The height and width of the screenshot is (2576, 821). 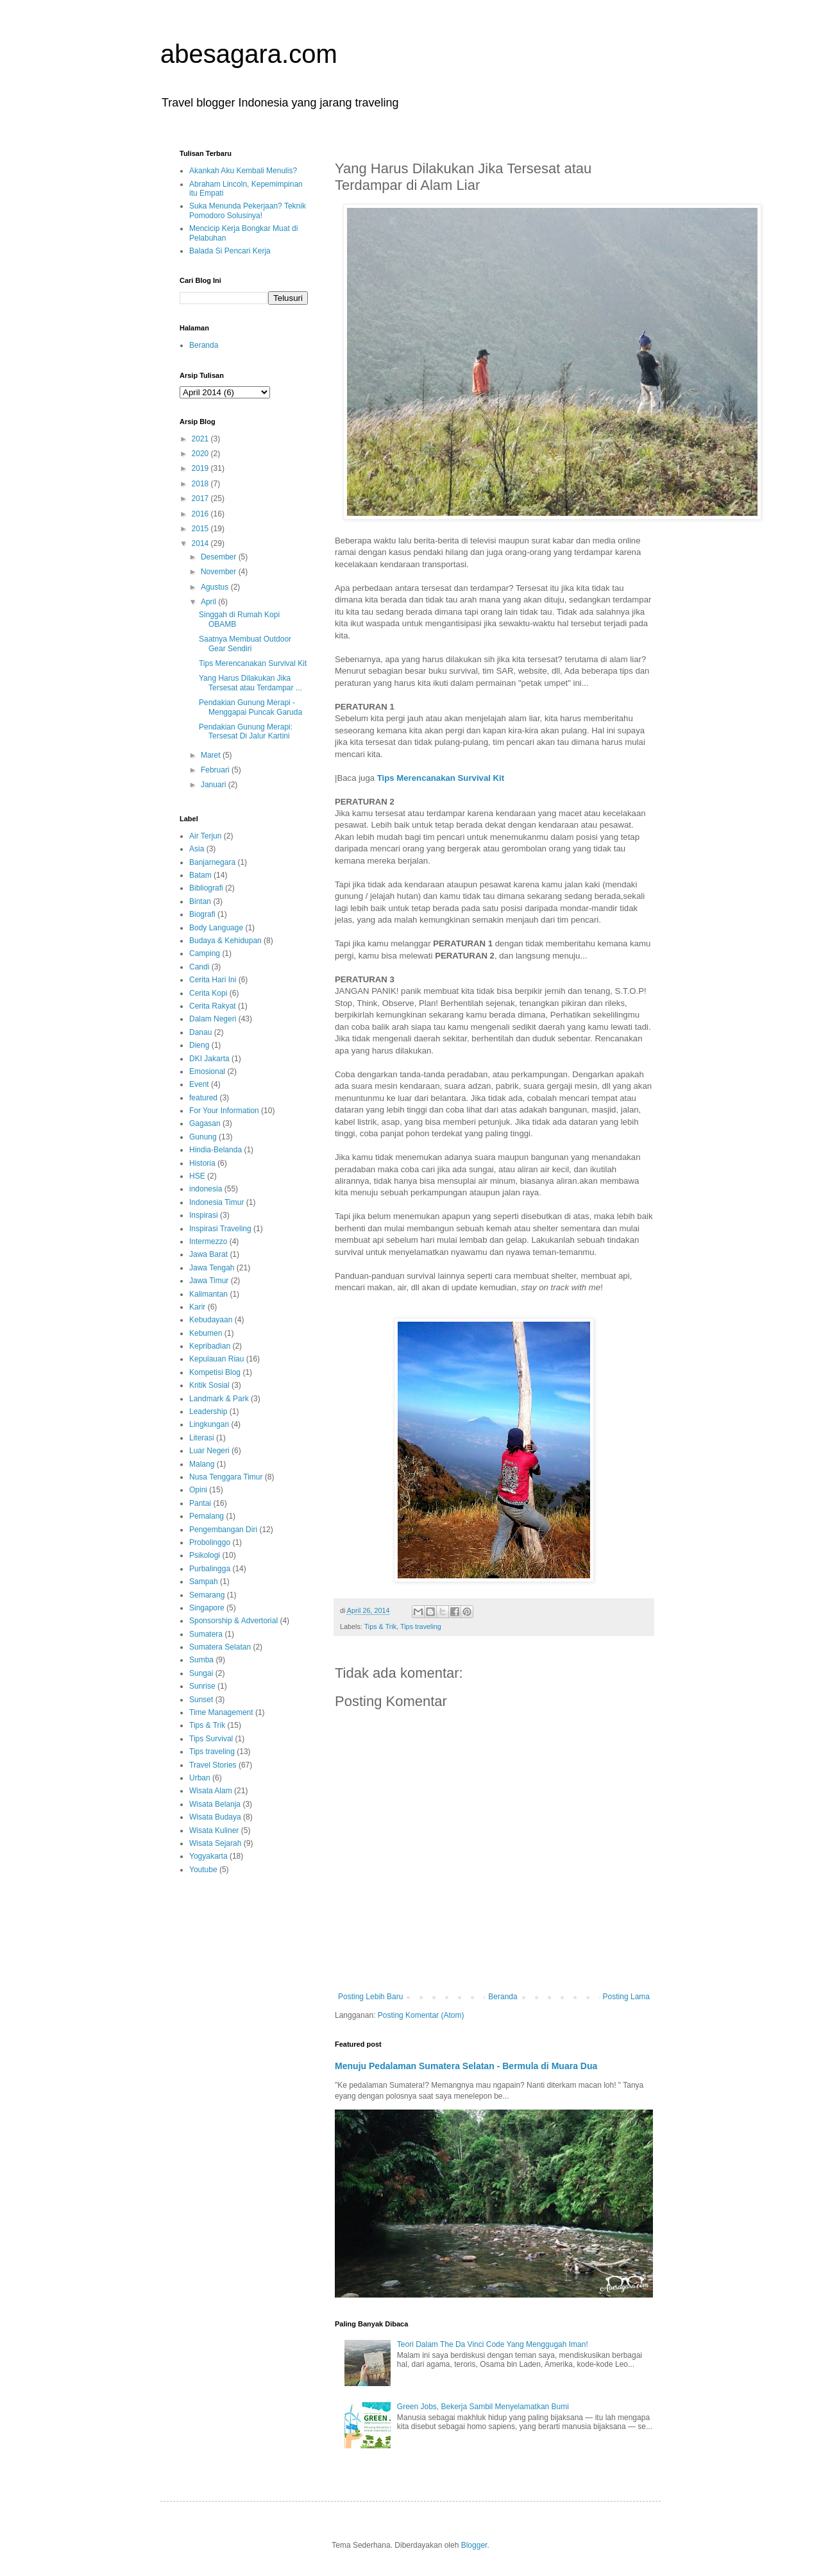 What do you see at coordinates (210, 1790) in the screenshot?
I see `Wisata Alam` at bounding box center [210, 1790].